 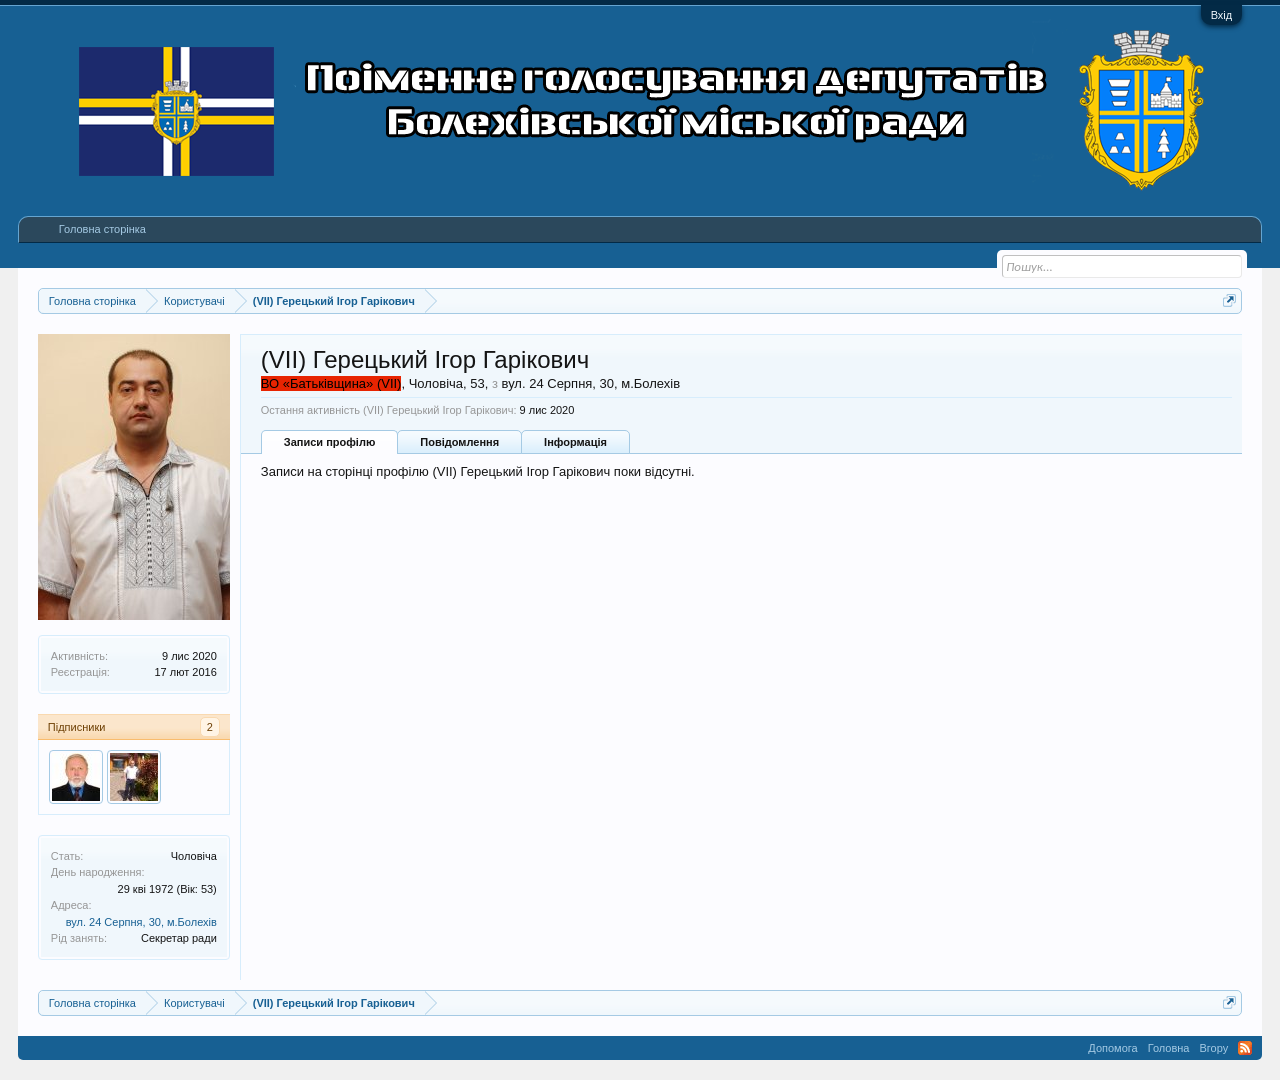 I want to click on Вхід, so click(x=1222, y=15).